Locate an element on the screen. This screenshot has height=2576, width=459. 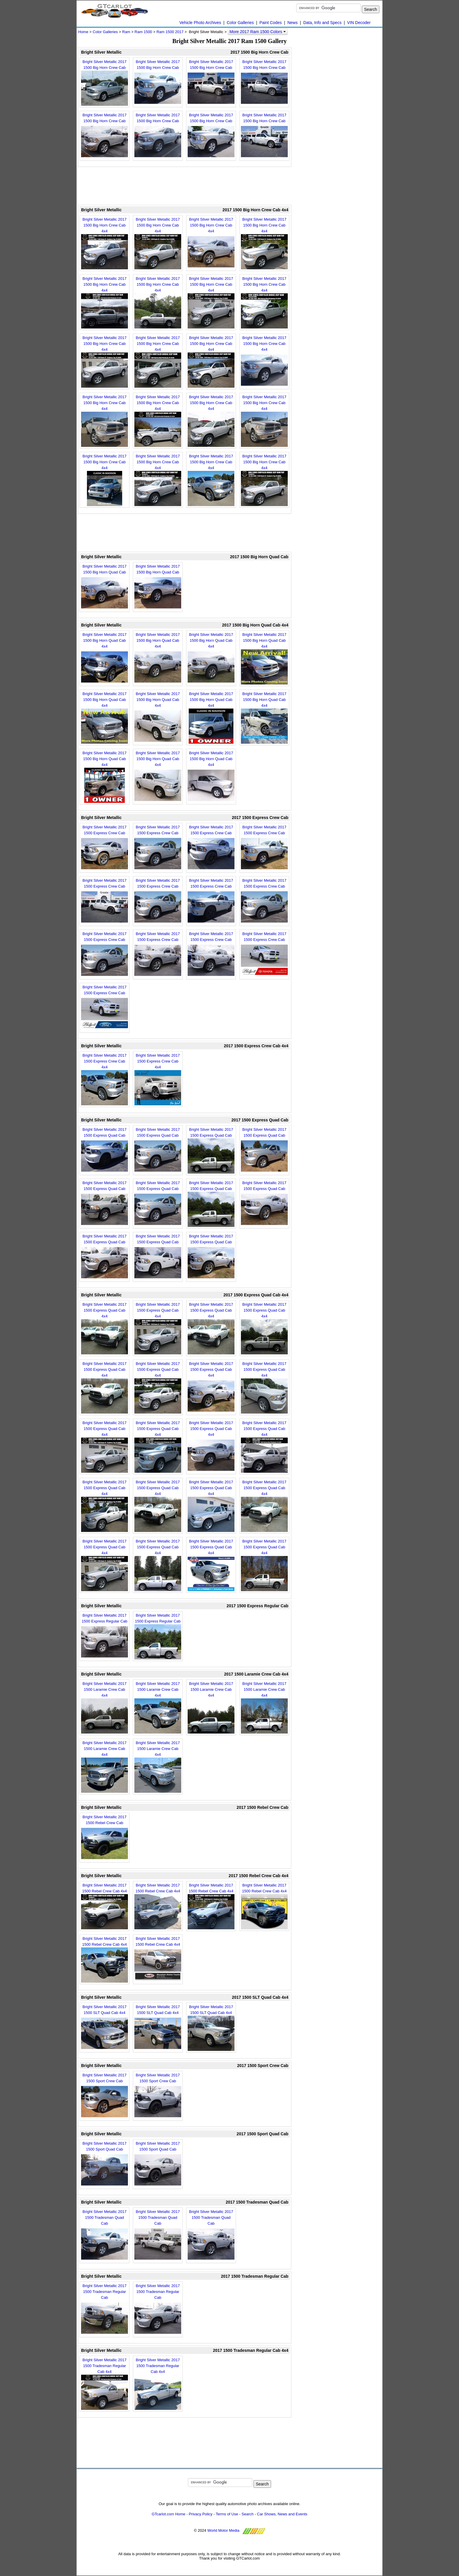
Color Galleries is located at coordinates (240, 22).